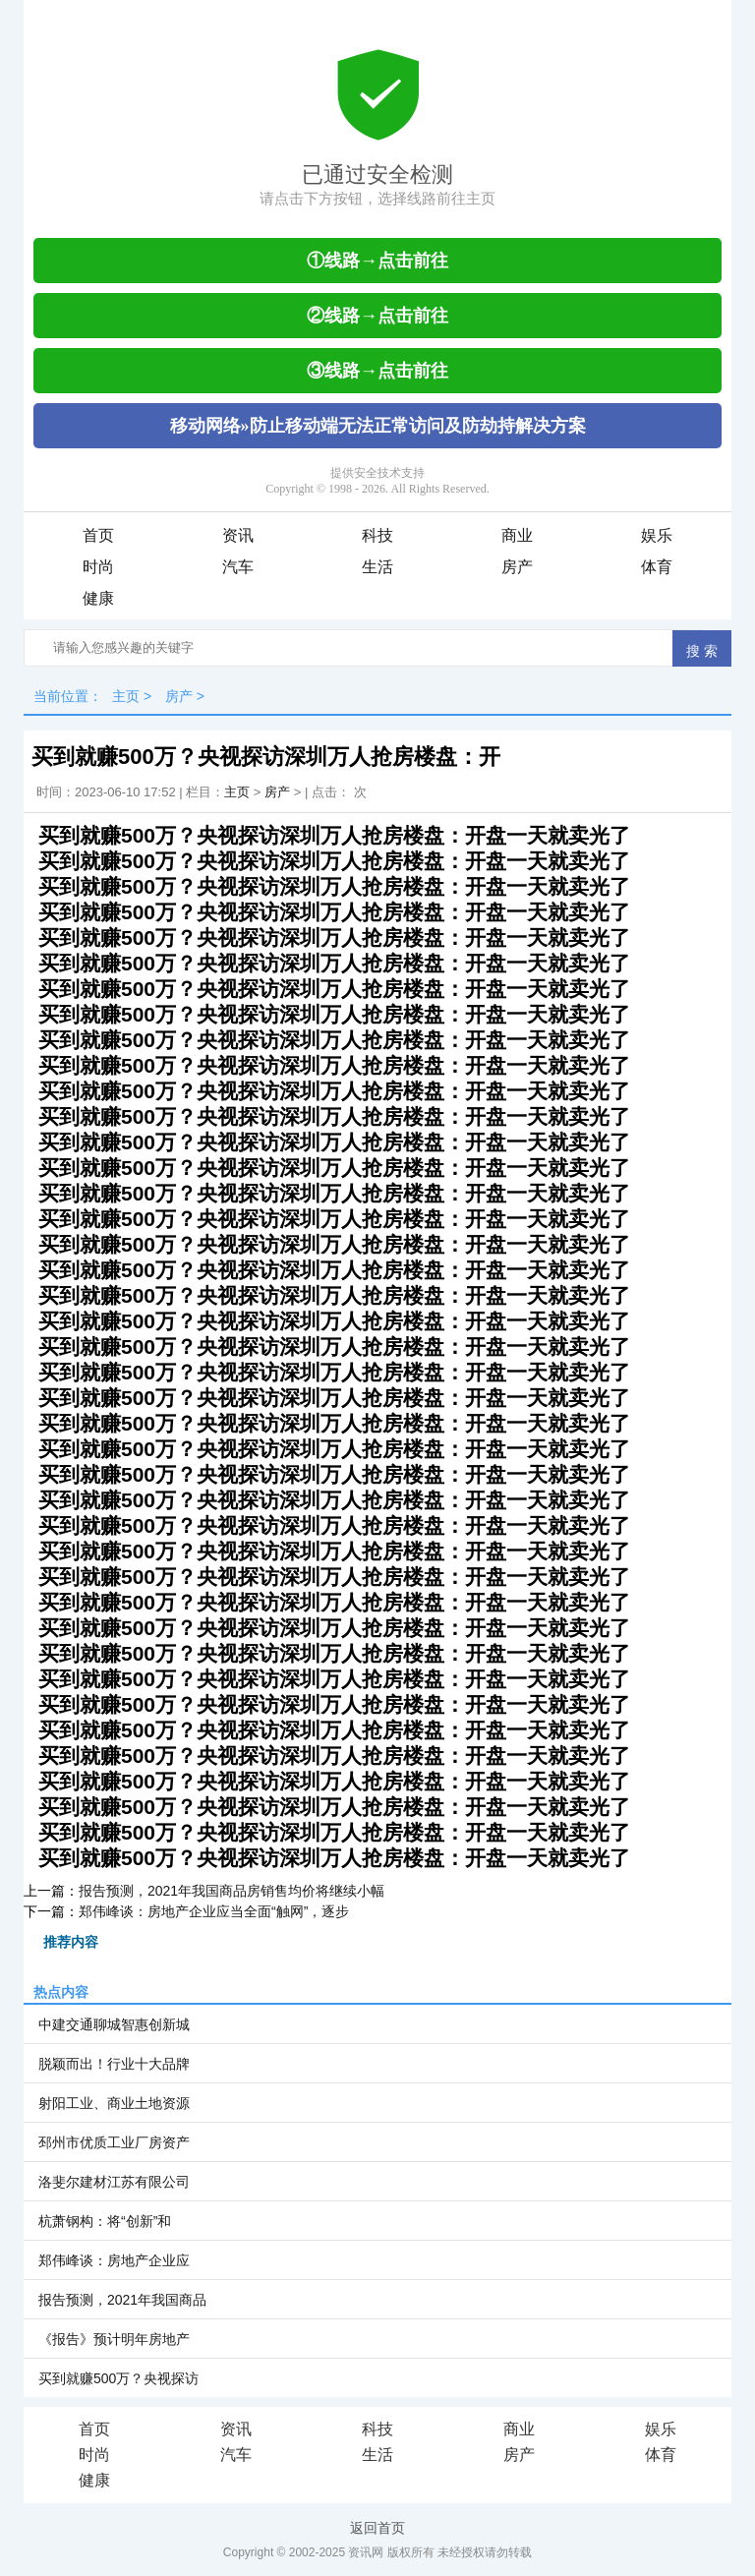 The height and width of the screenshot is (2576, 755). What do you see at coordinates (98, 566) in the screenshot?
I see `时尚` at bounding box center [98, 566].